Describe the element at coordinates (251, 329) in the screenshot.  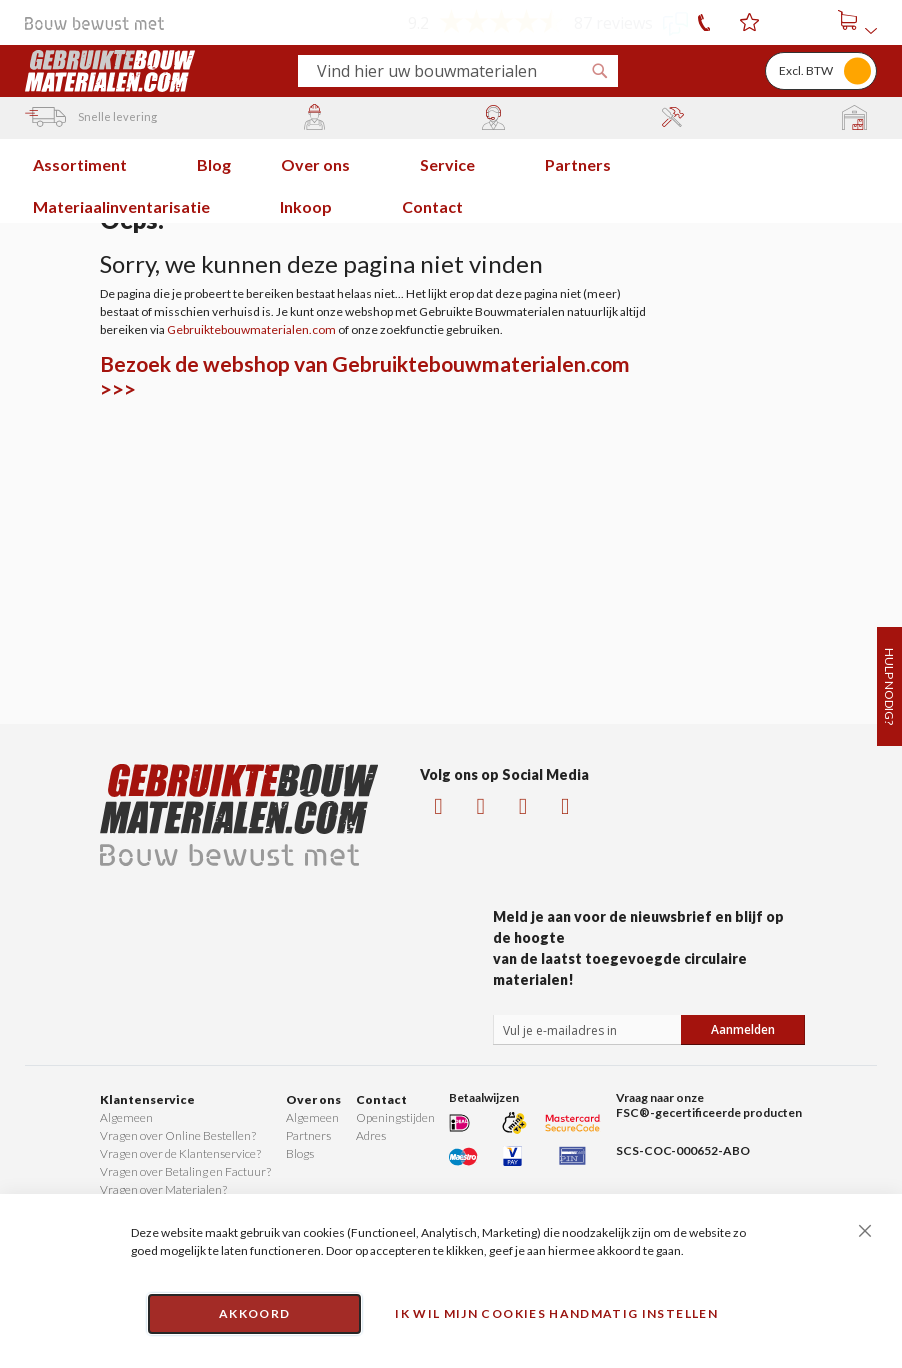
I see `Gebruiktebouwmaterialen.com` at that location.